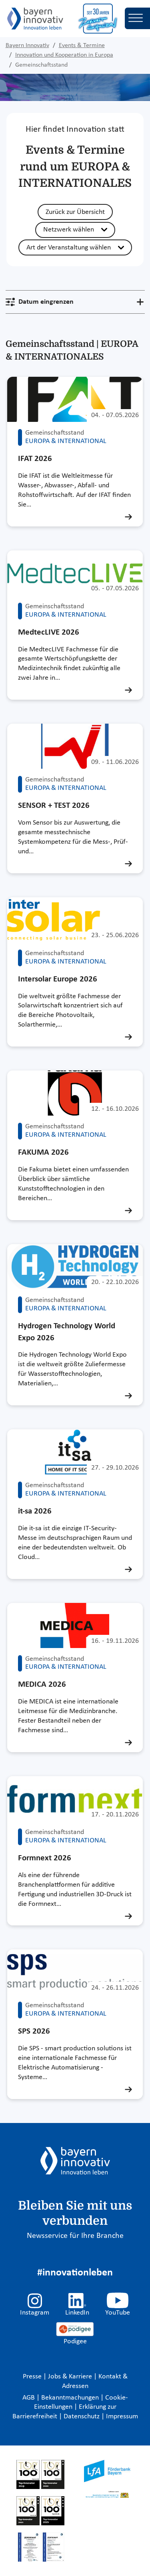 Image resolution: width=150 pixels, height=2576 pixels. What do you see at coordinates (29, 2398) in the screenshot?
I see `AGB` at bounding box center [29, 2398].